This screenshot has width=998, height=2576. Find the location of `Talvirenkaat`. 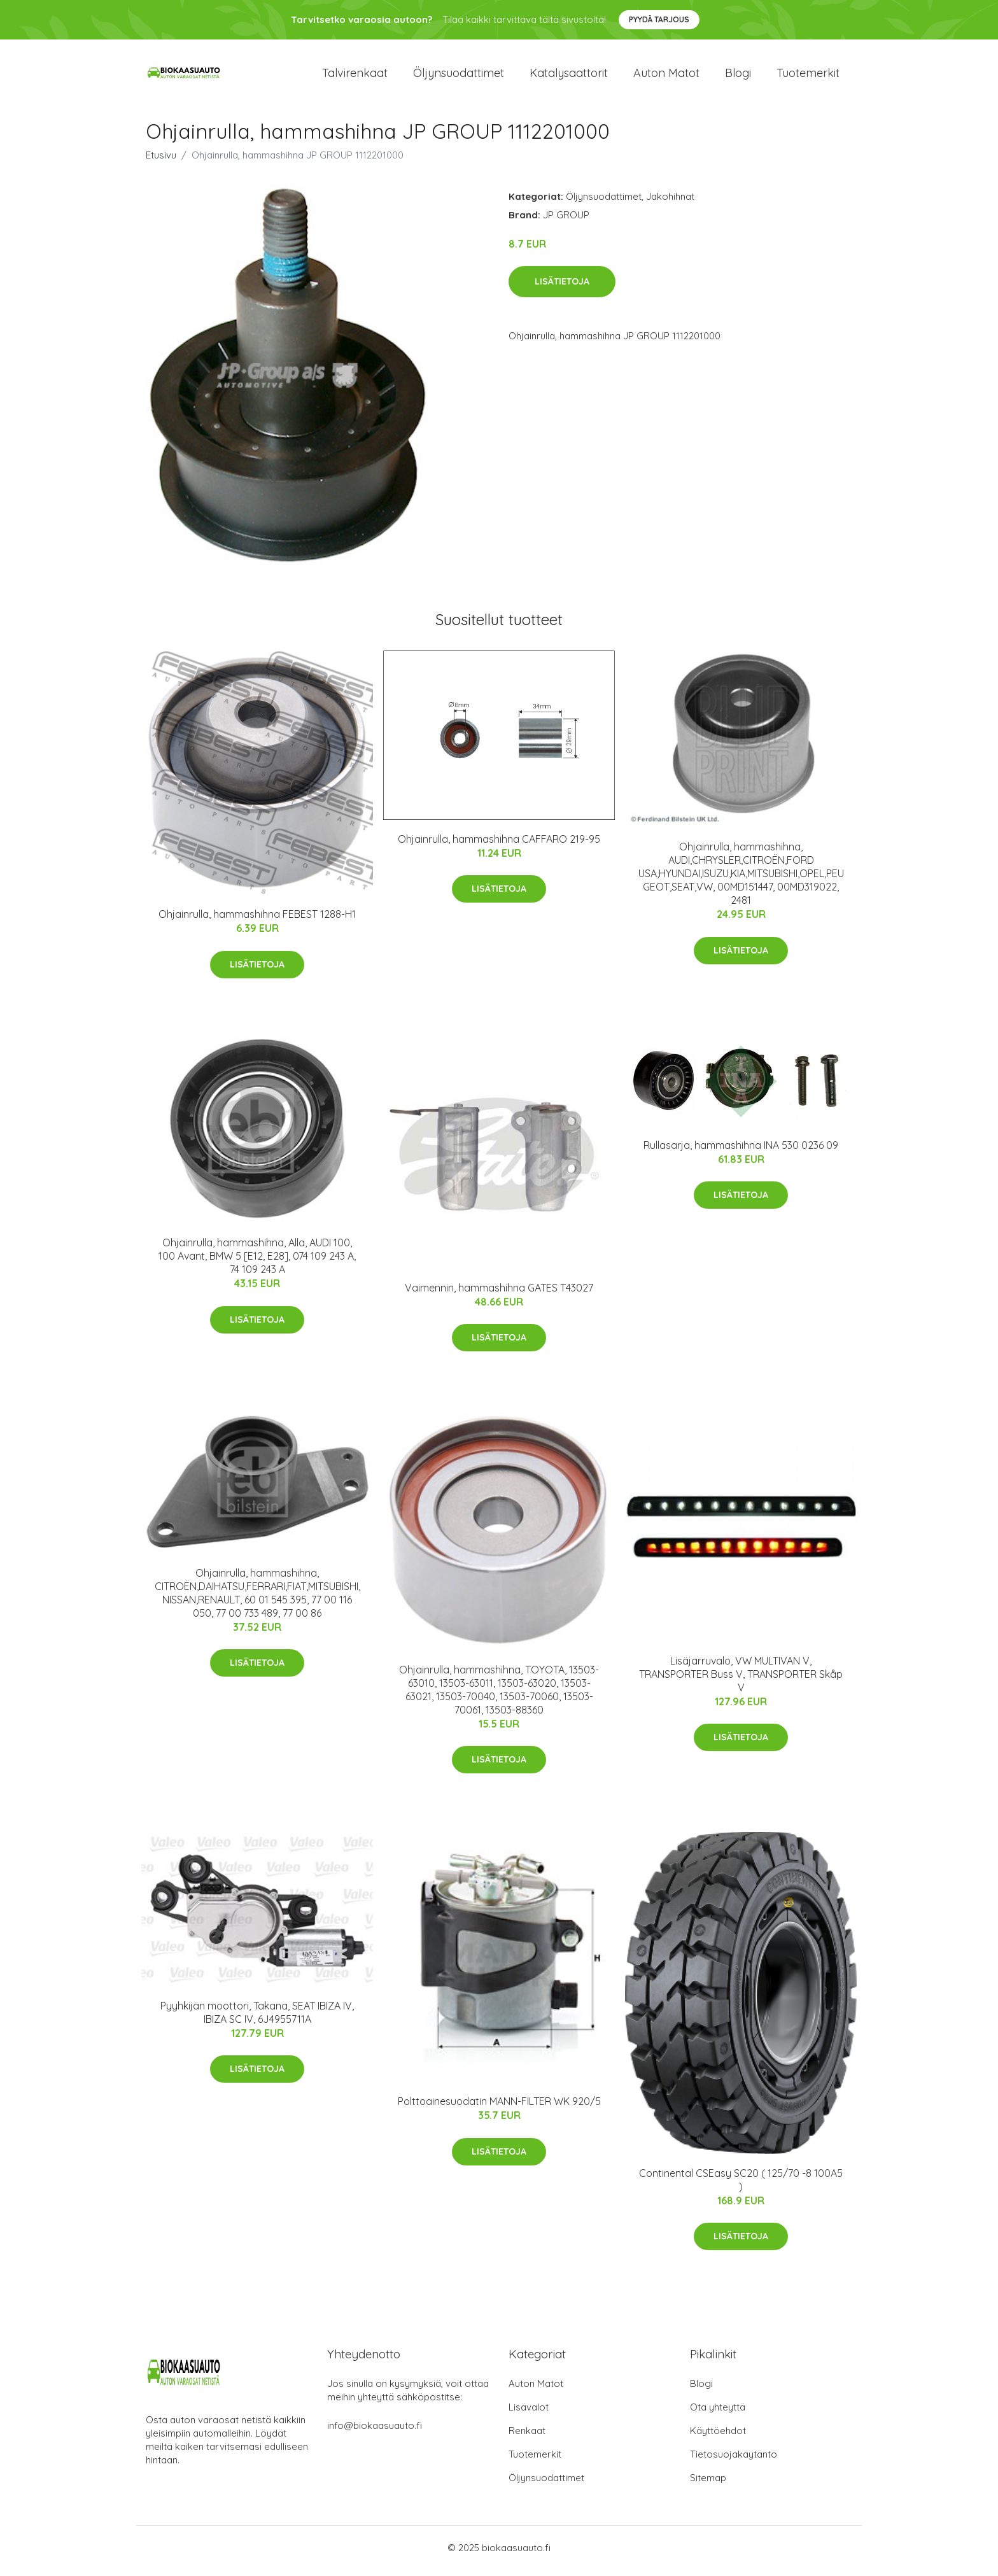

Talvirenkaat is located at coordinates (355, 76).